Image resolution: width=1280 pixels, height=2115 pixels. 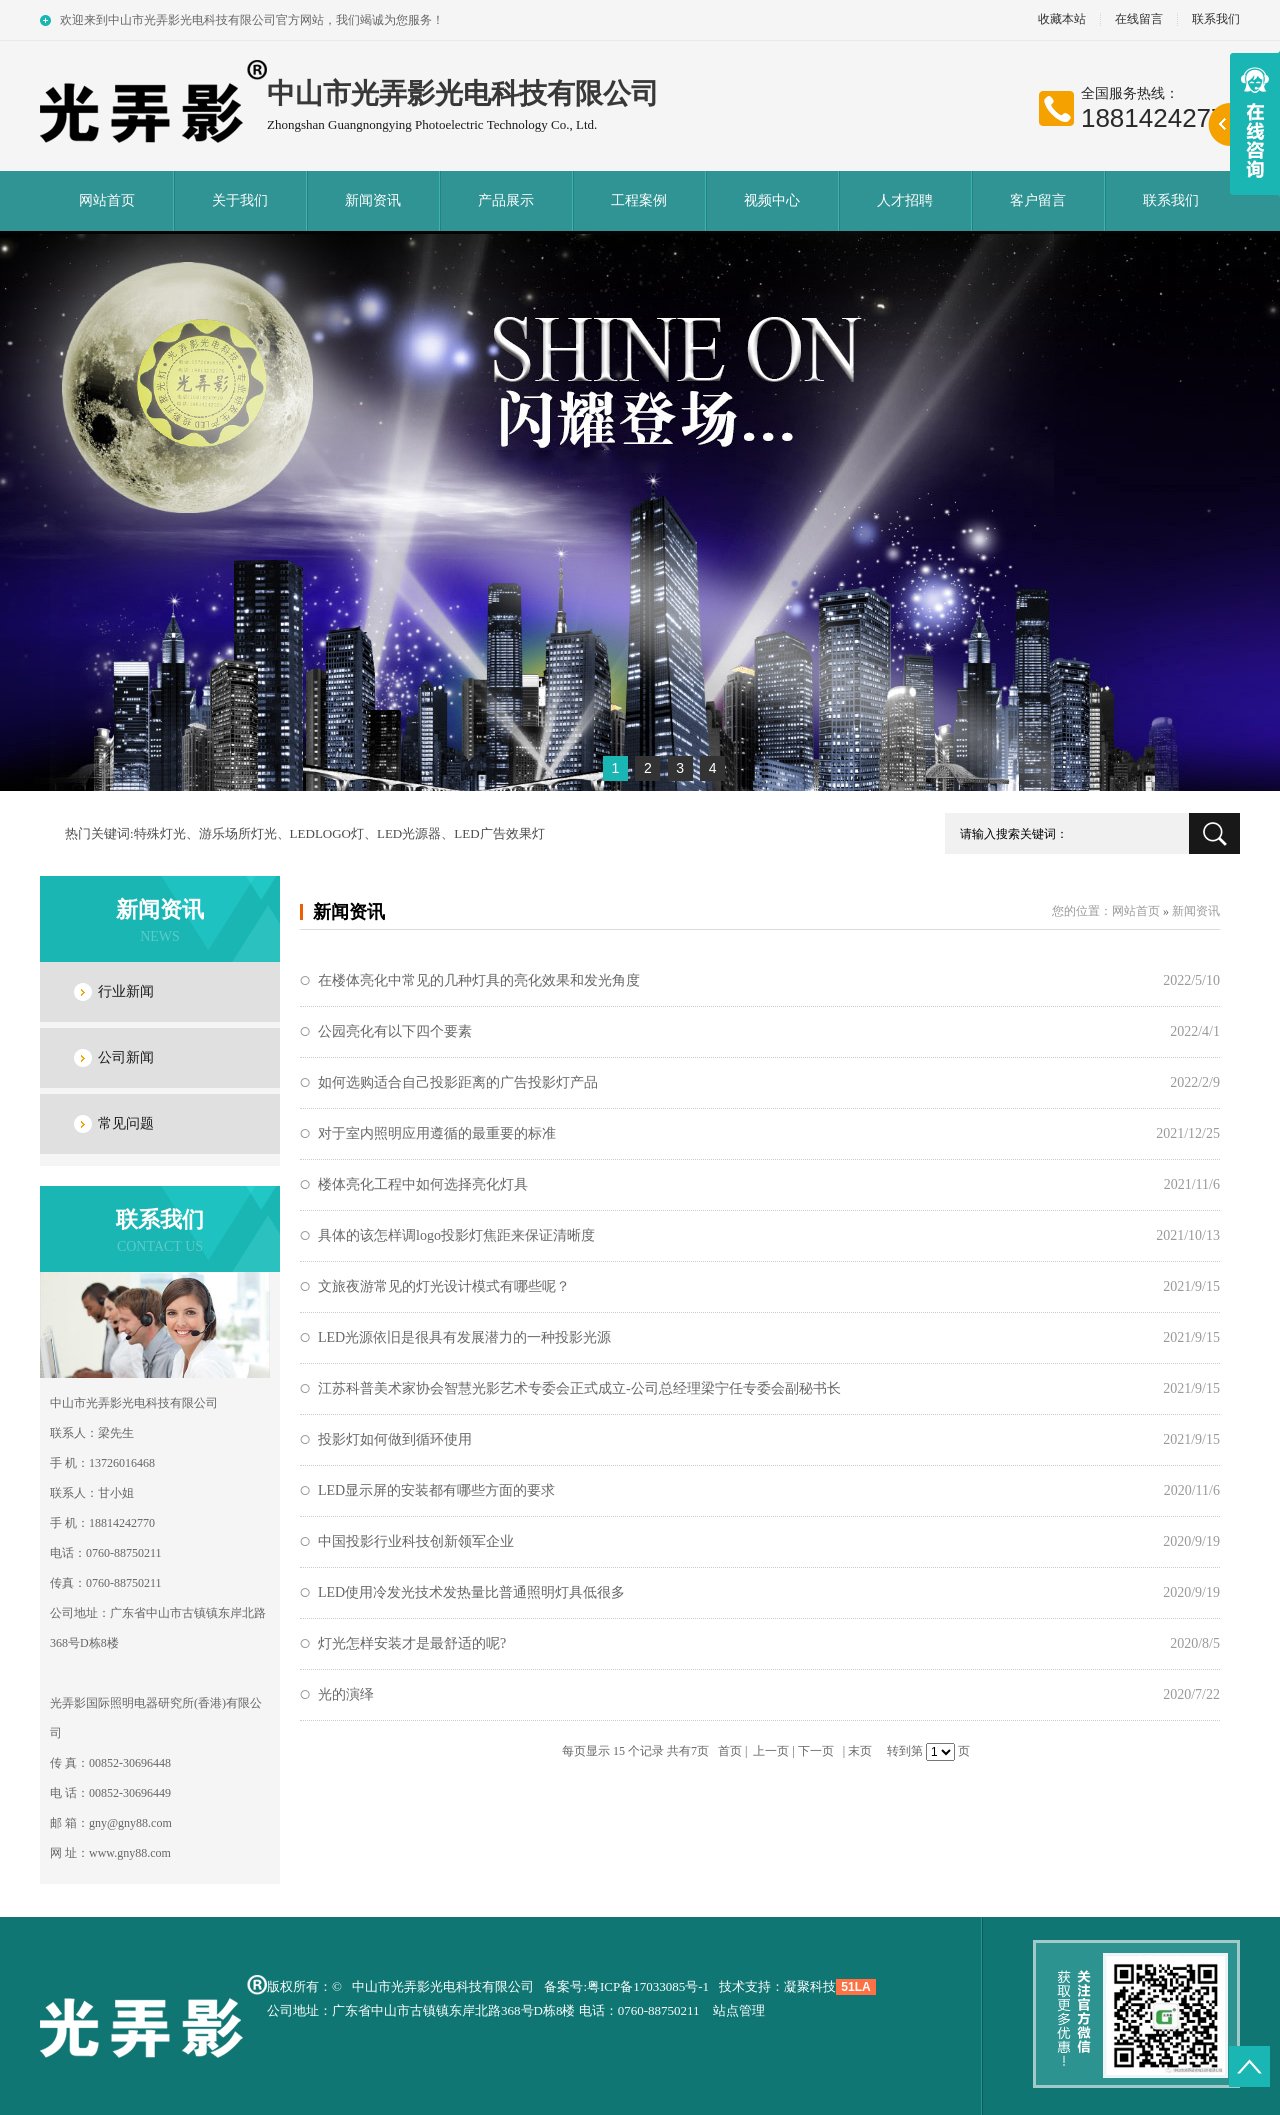 What do you see at coordinates (479, 980) in the screenshot?
I see `在楼体亮化中常见的几种灯具的亮化效果和发光角度` at bounding box center [479, 980].